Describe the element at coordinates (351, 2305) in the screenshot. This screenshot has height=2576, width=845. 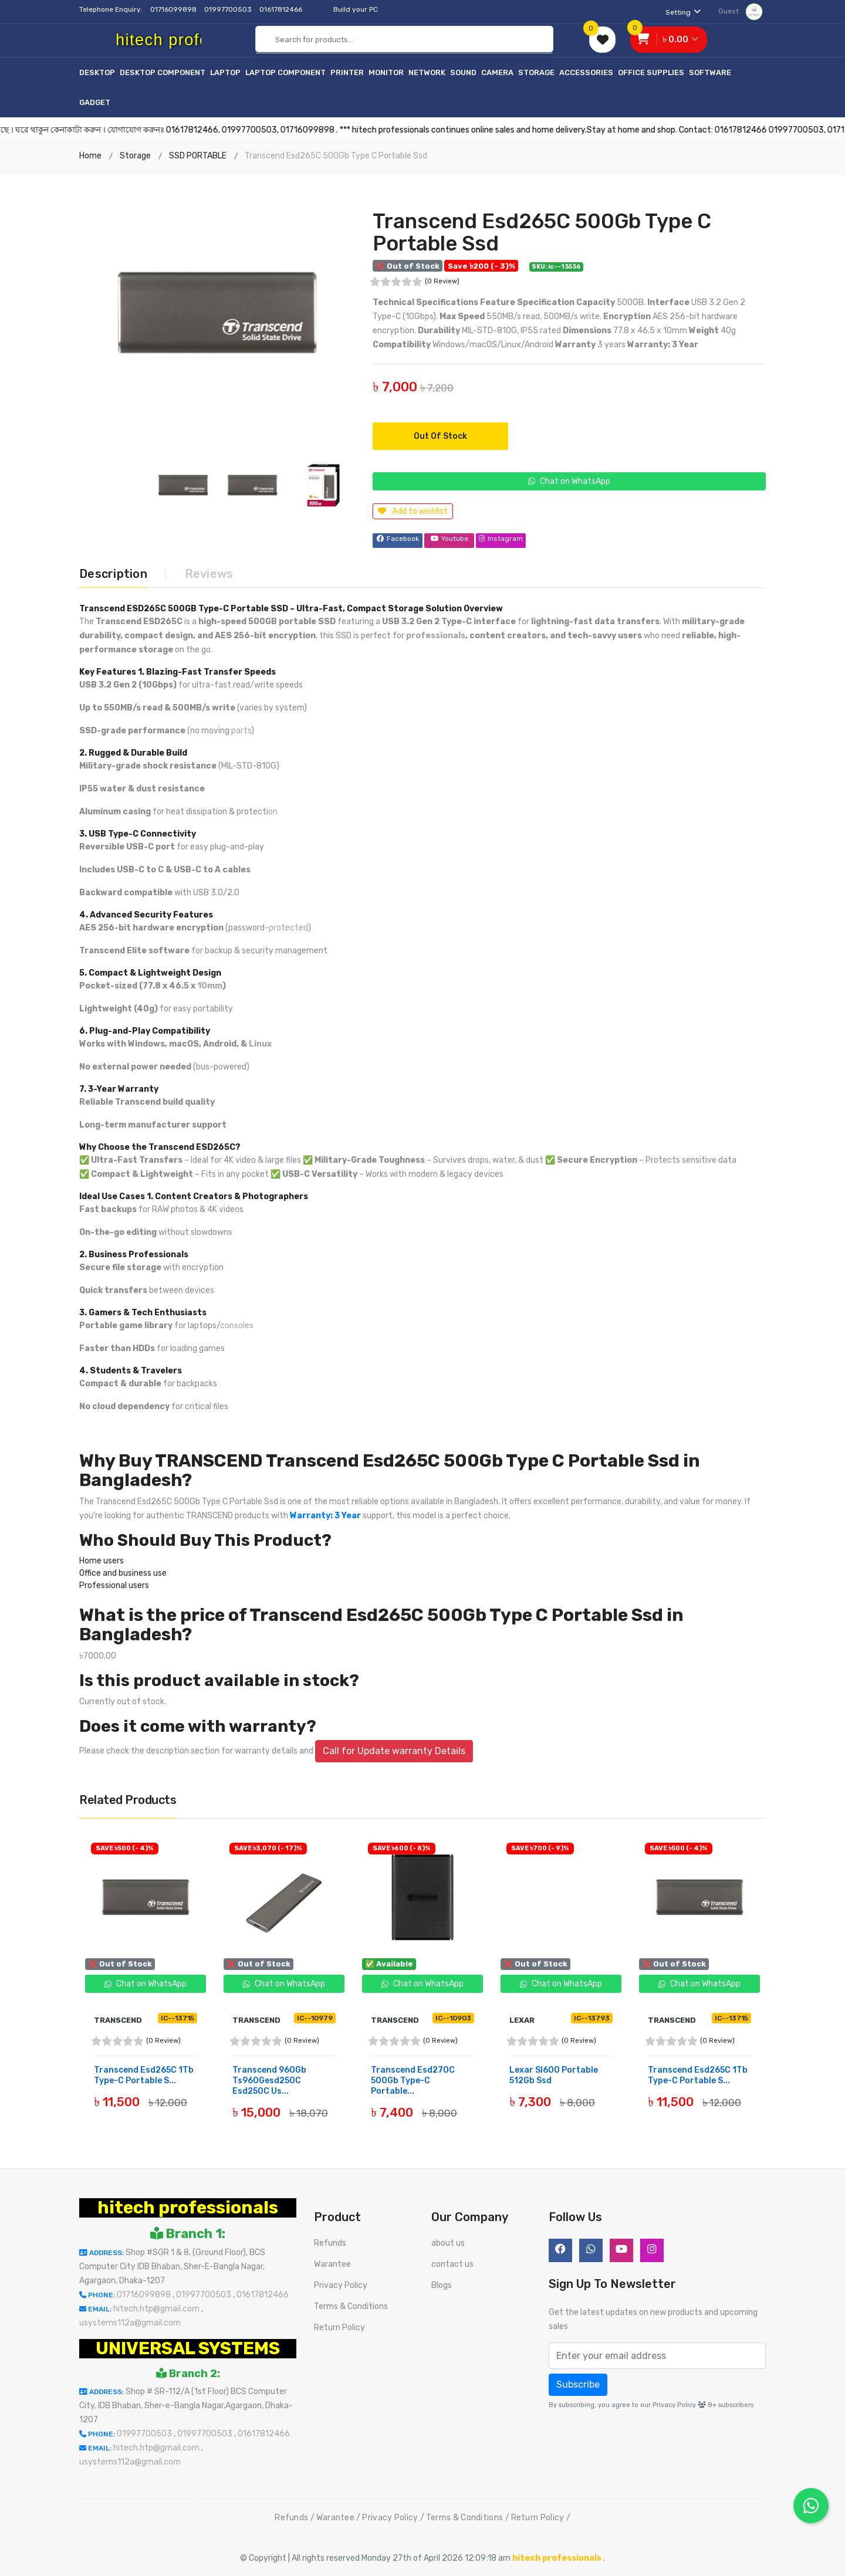
I see `Terms & Conditions` at that location.